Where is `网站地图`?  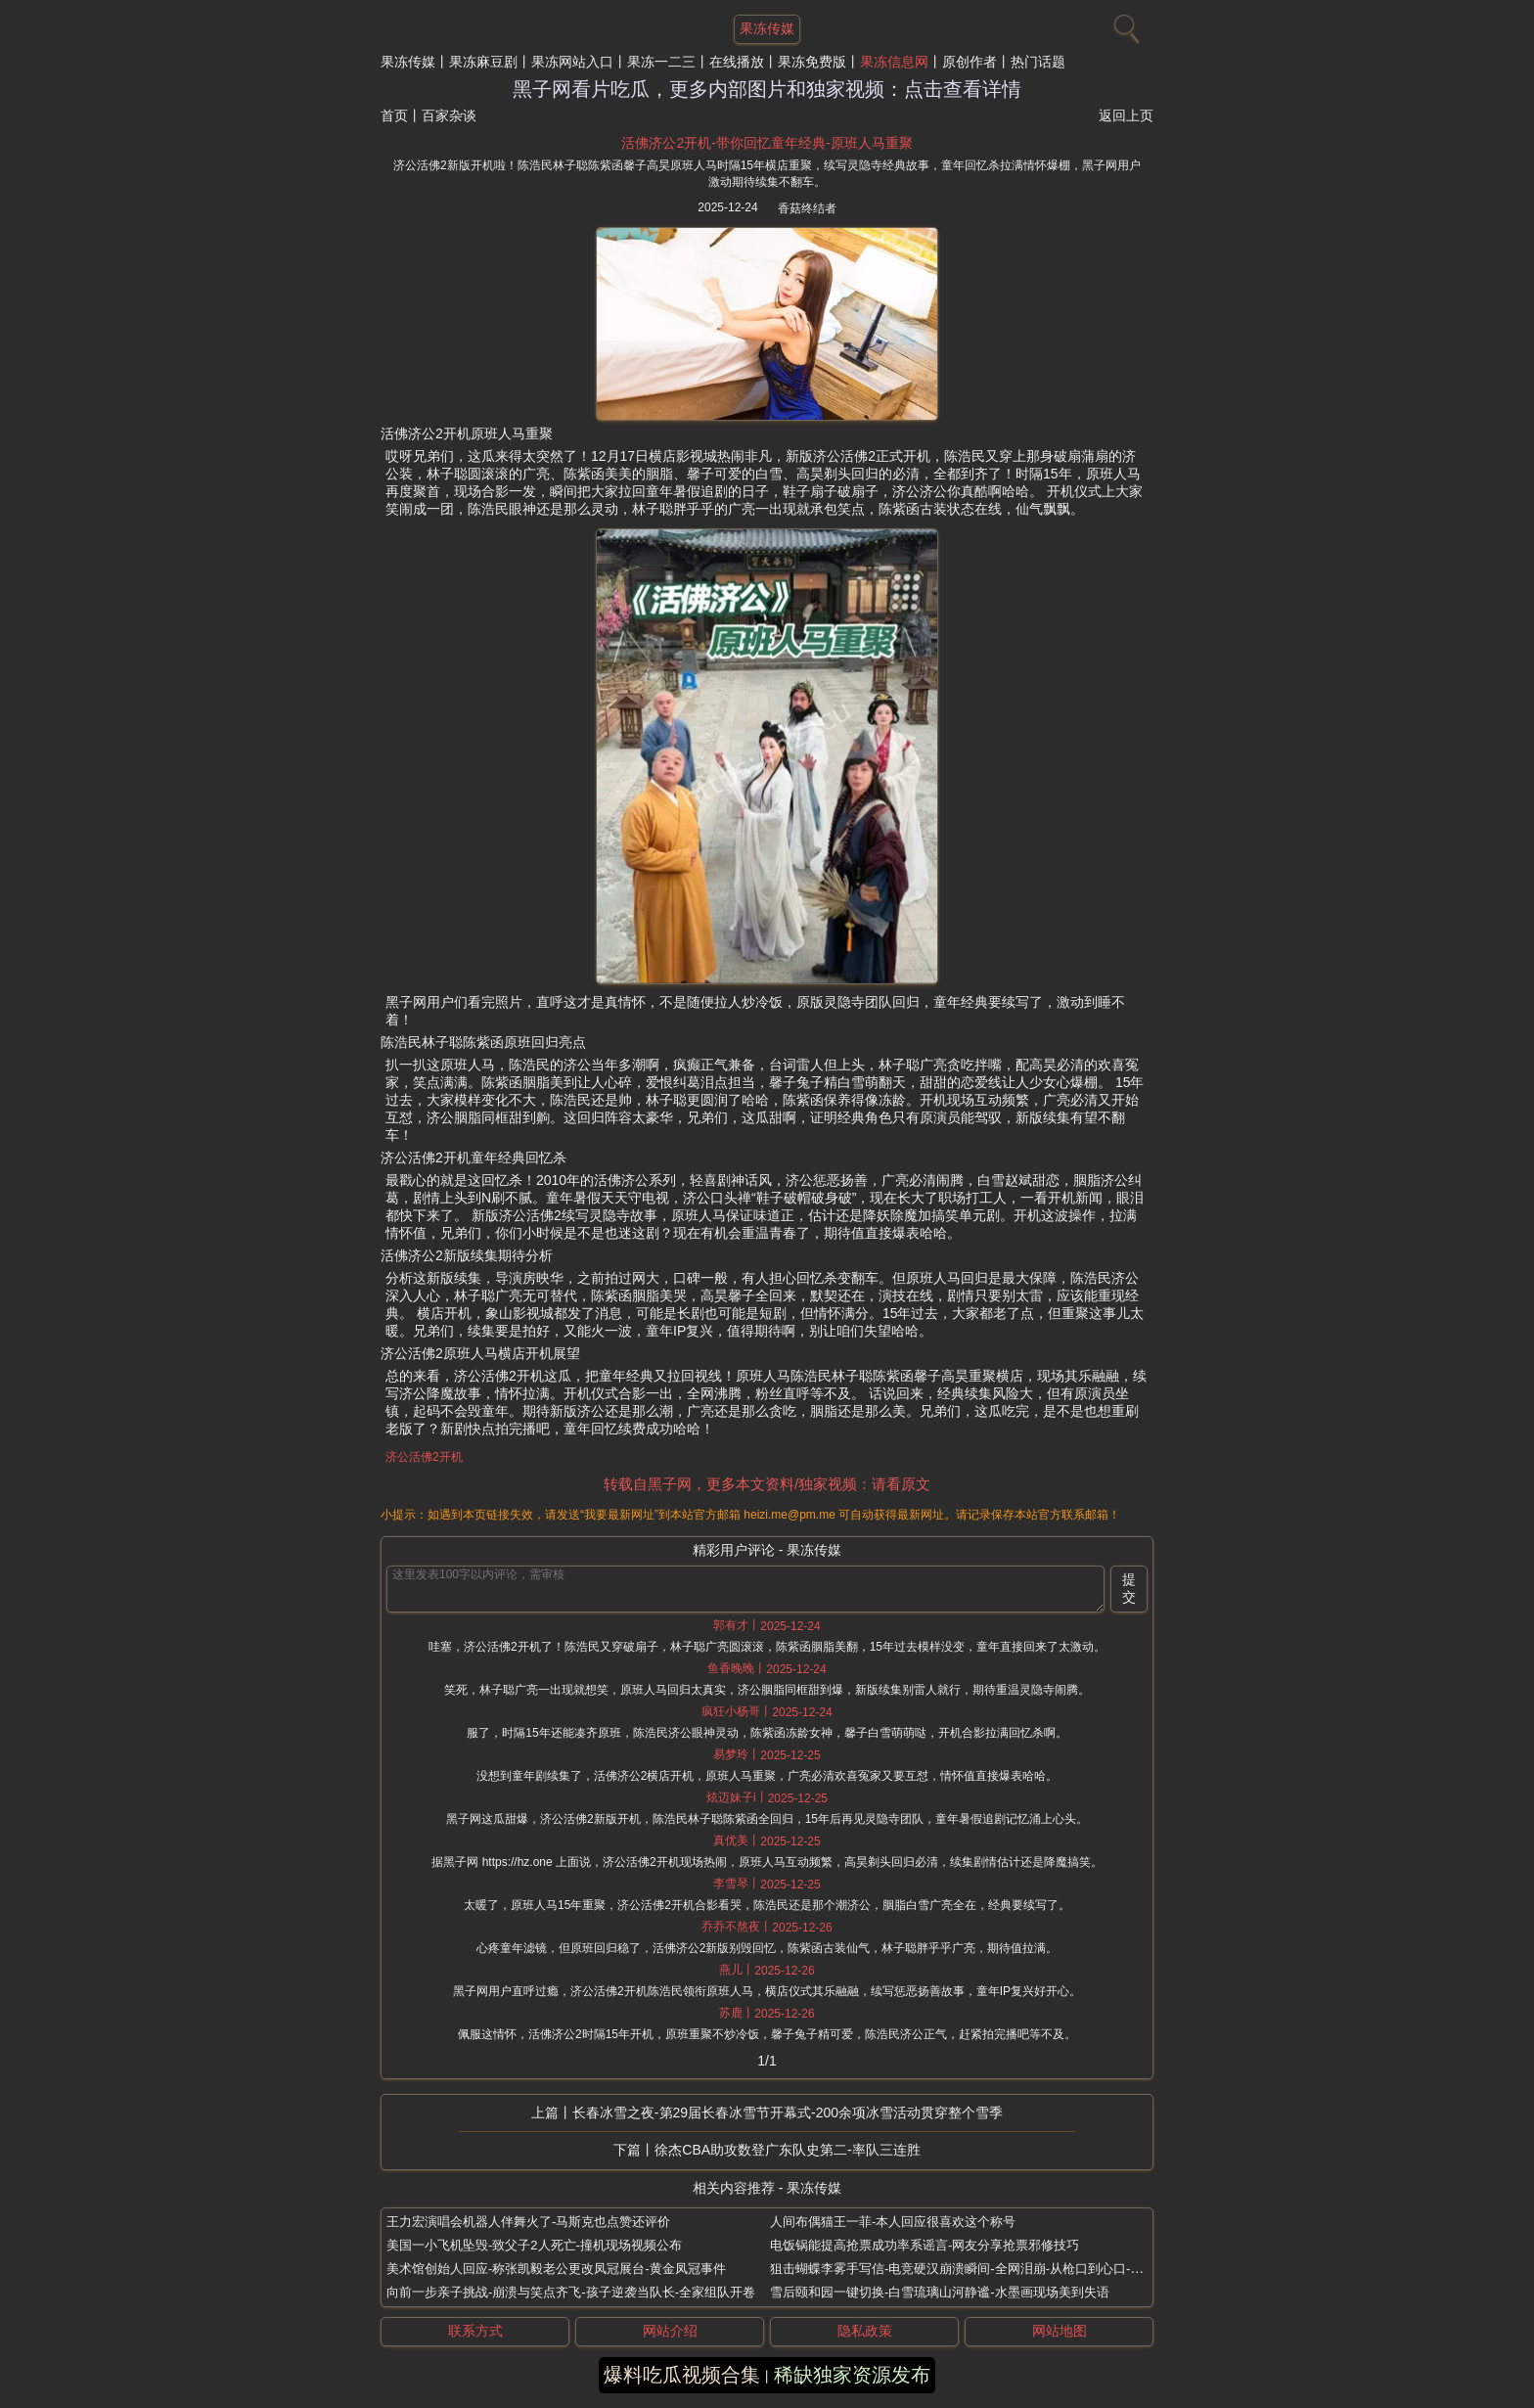 网站地图 is located at coordinates (1059, 2331).